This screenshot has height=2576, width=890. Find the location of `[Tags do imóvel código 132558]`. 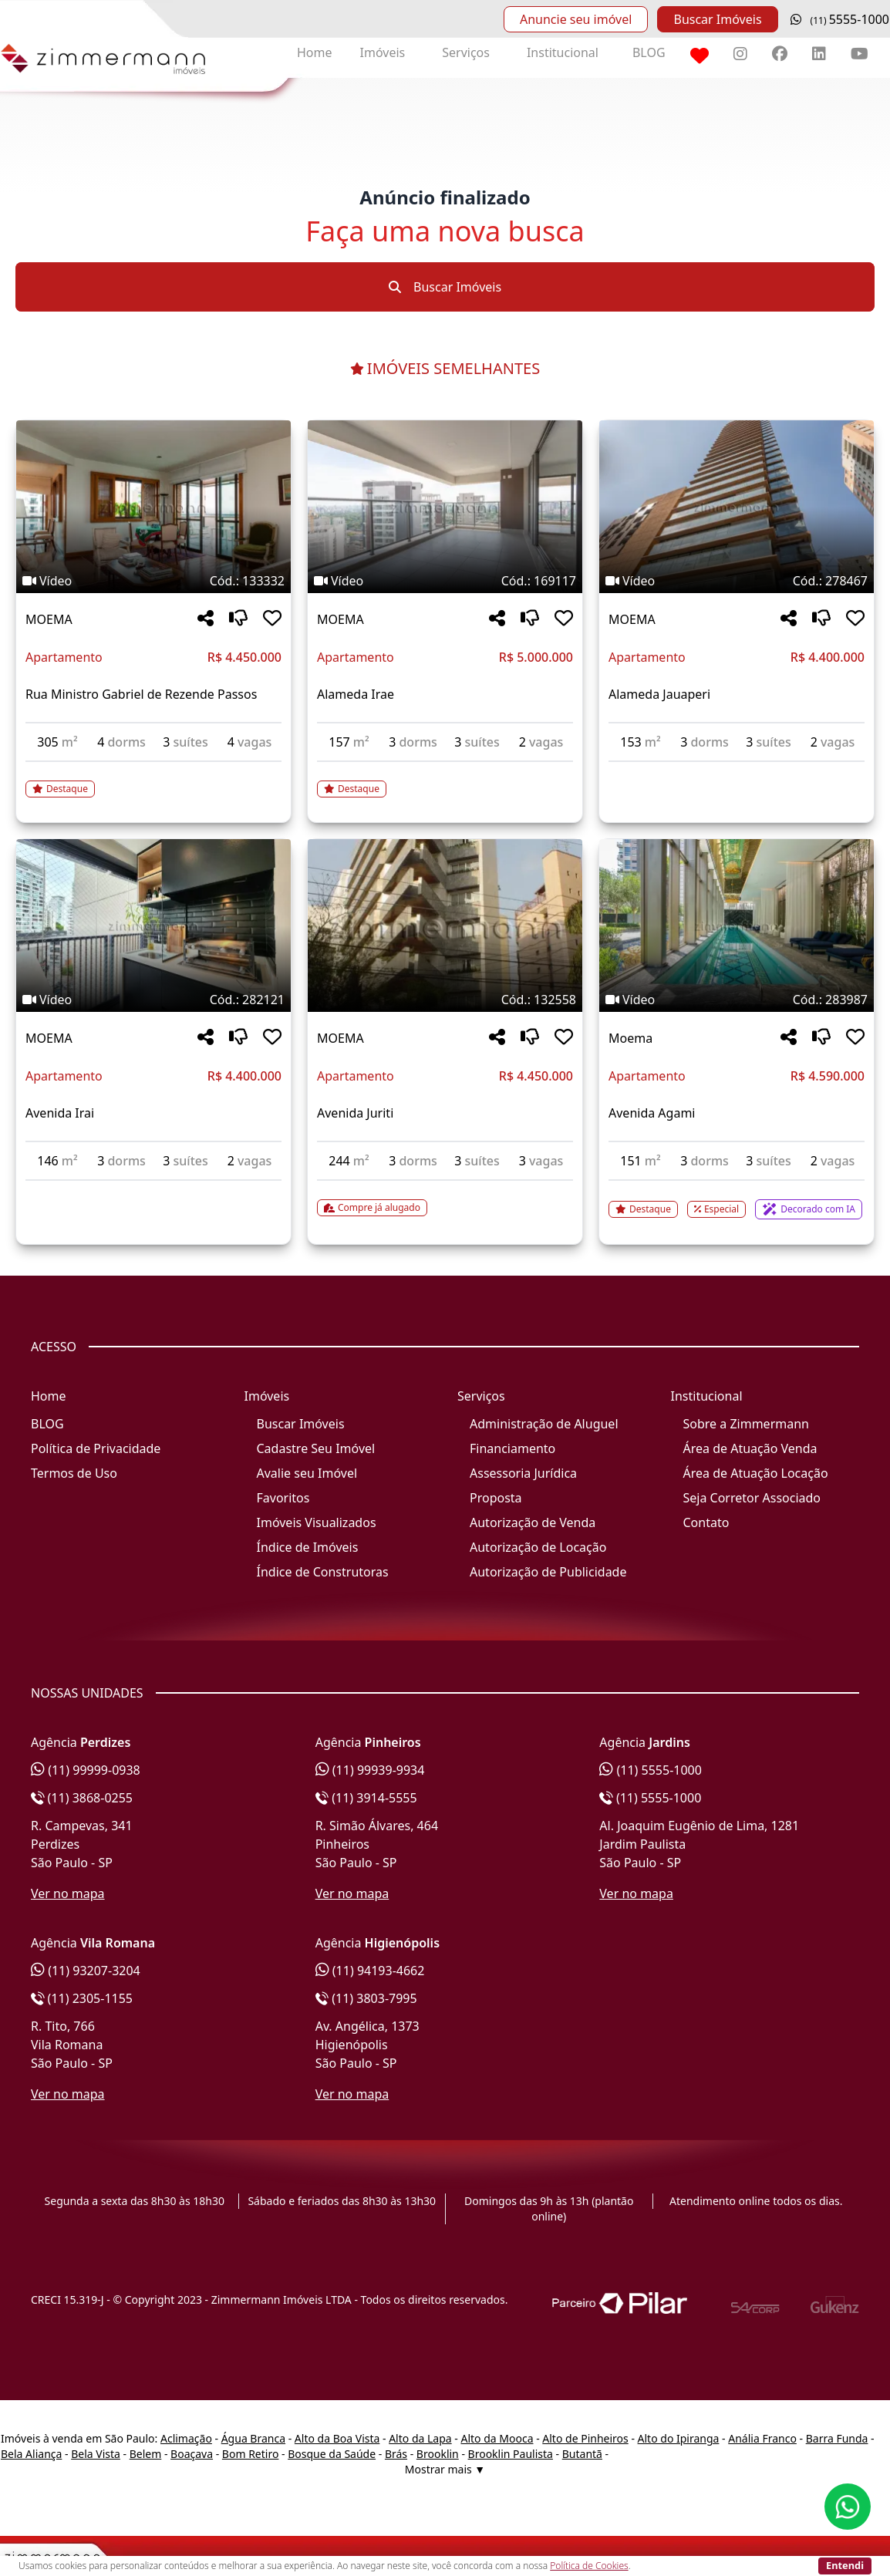

[Tags do imóvel código 132558] is located at coordinates (445, 999).